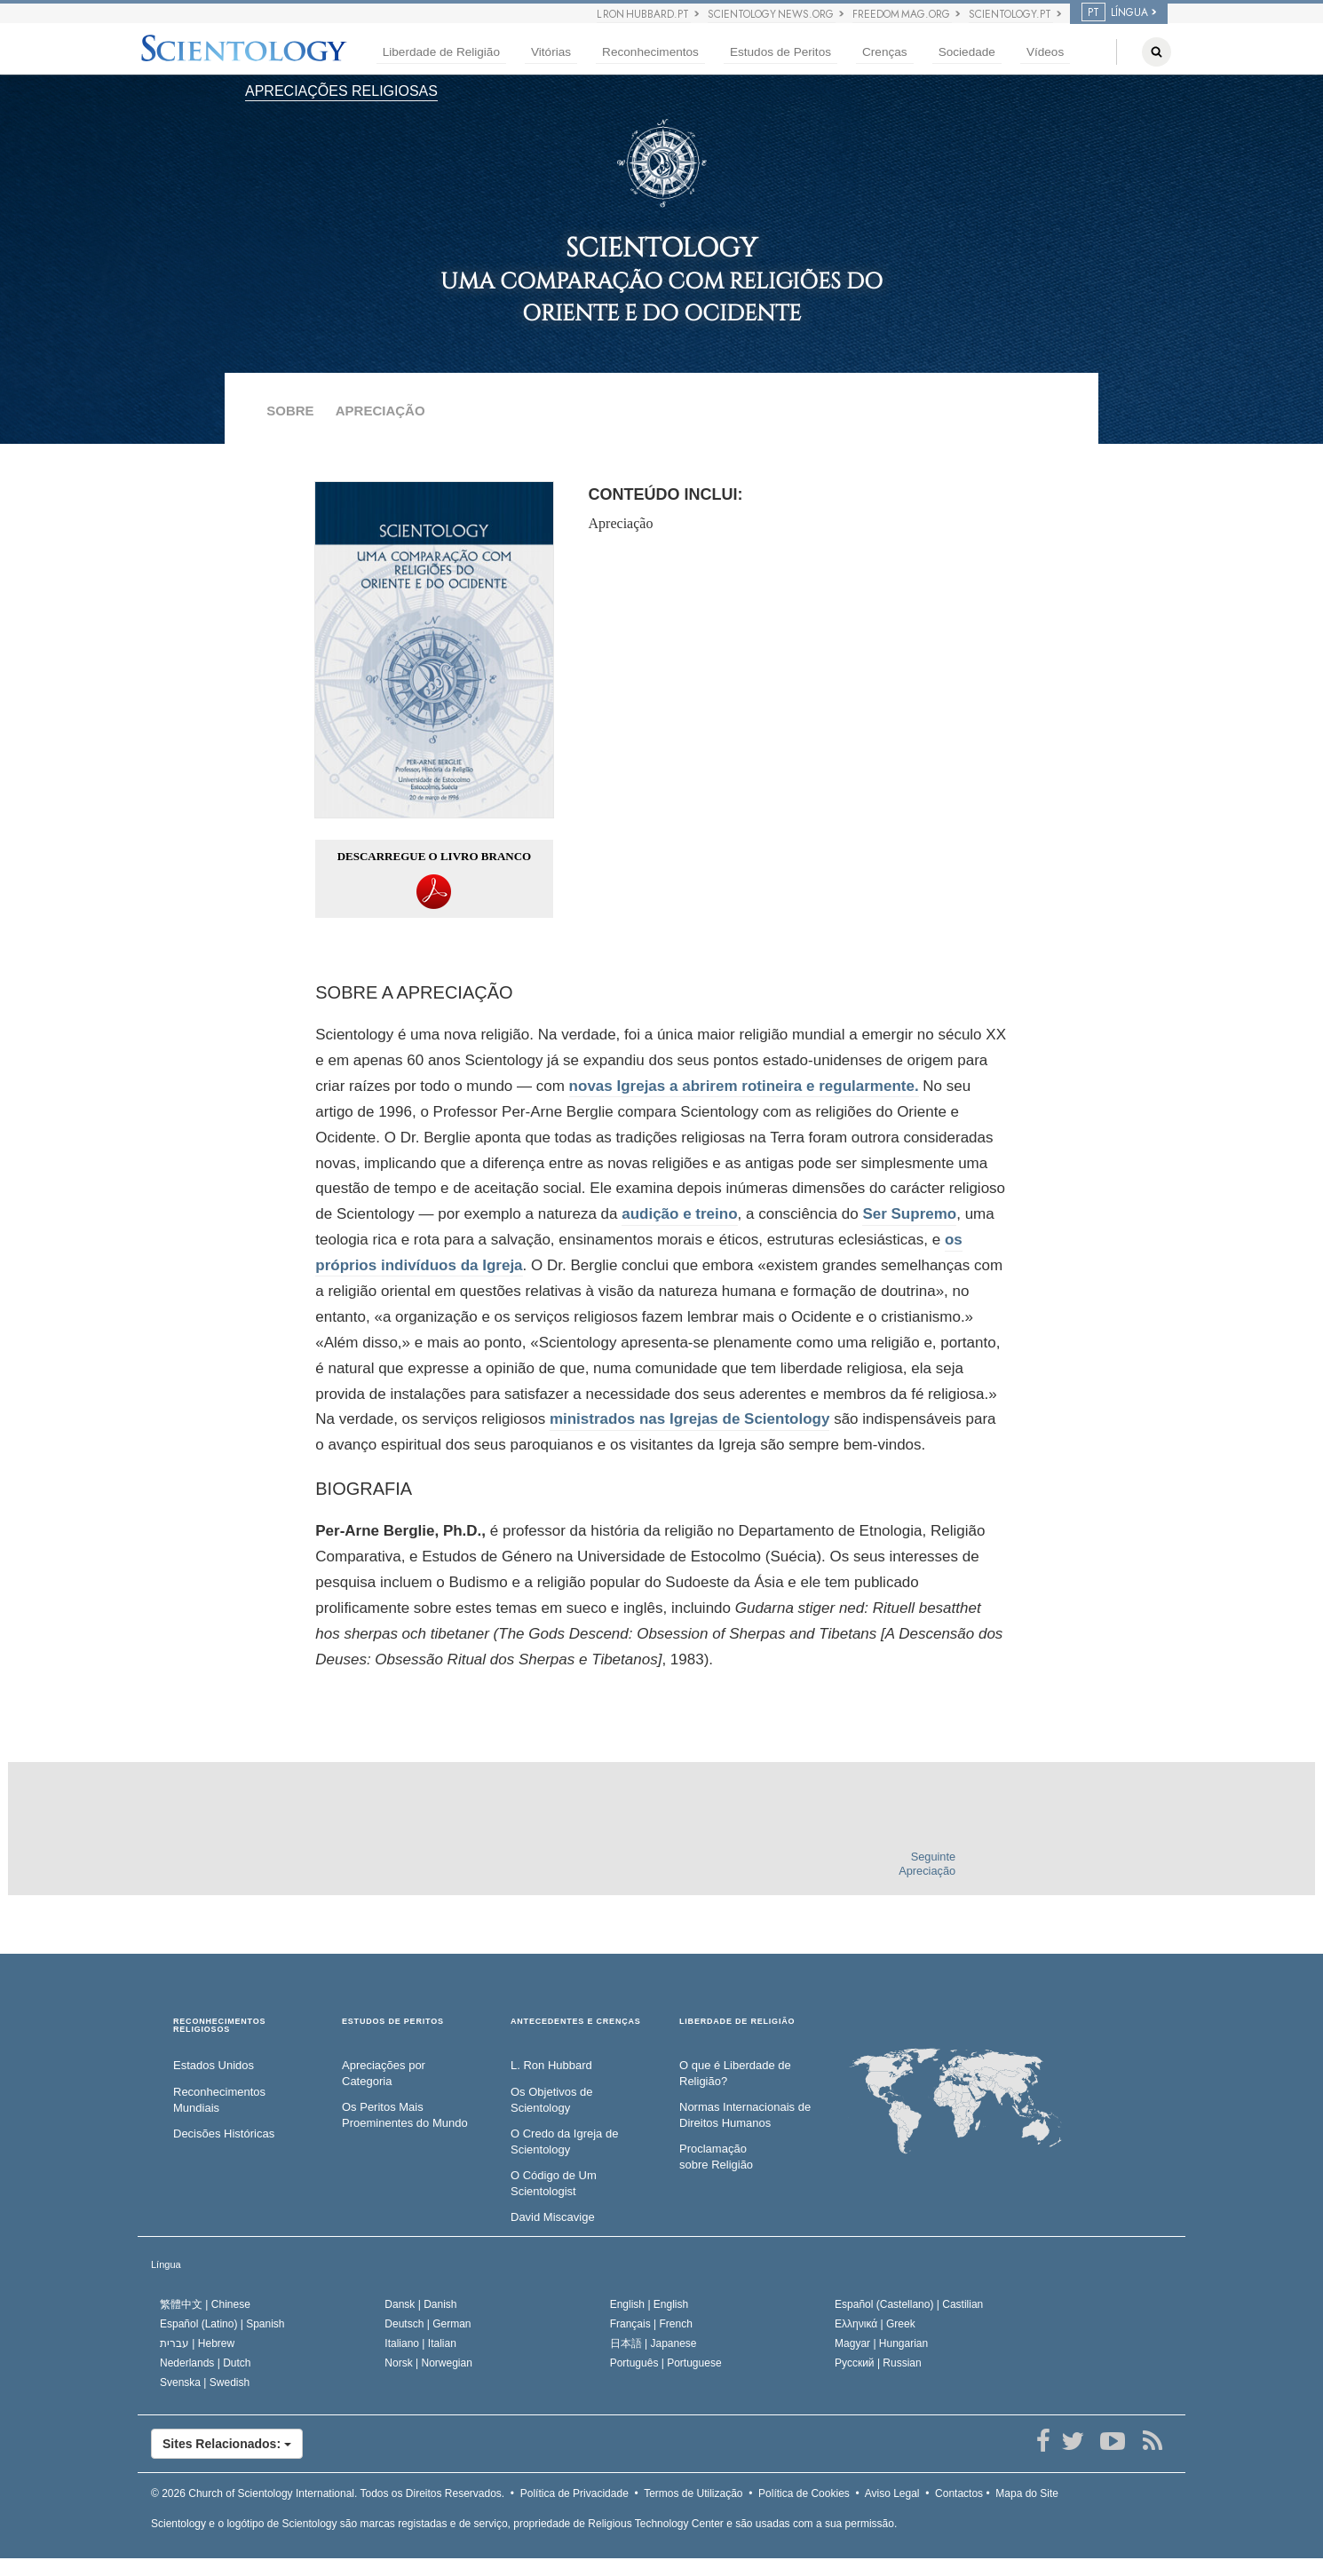 This screenshot has width=1323, height=2576. Describe the element at coordinates (576, 2022) in the screenshot. I see `ANTECEDENTES E CRENÇAS` at that location.